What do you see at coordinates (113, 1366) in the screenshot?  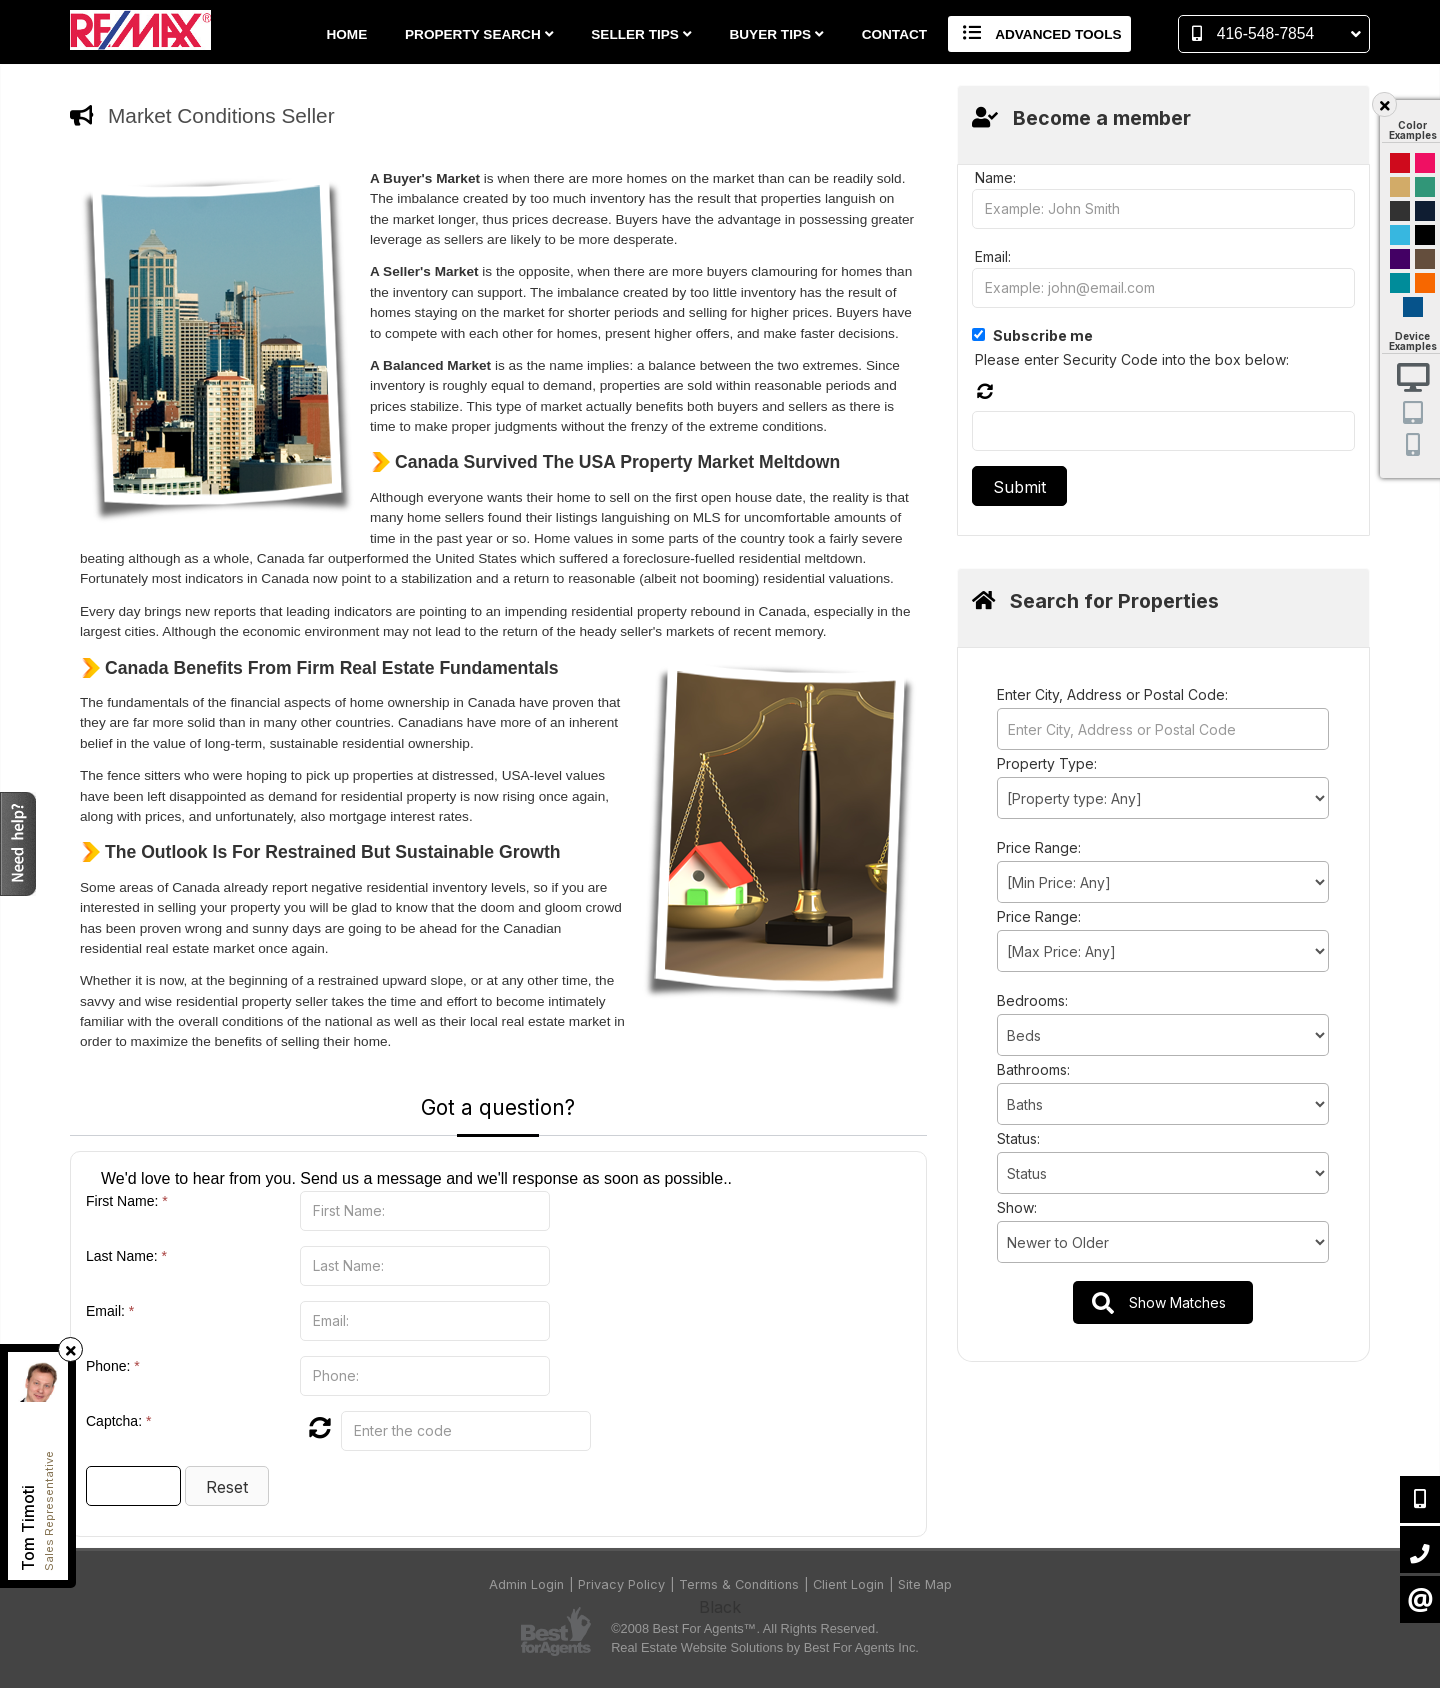 I see `Phone:` at bounding box center [113, 1366].